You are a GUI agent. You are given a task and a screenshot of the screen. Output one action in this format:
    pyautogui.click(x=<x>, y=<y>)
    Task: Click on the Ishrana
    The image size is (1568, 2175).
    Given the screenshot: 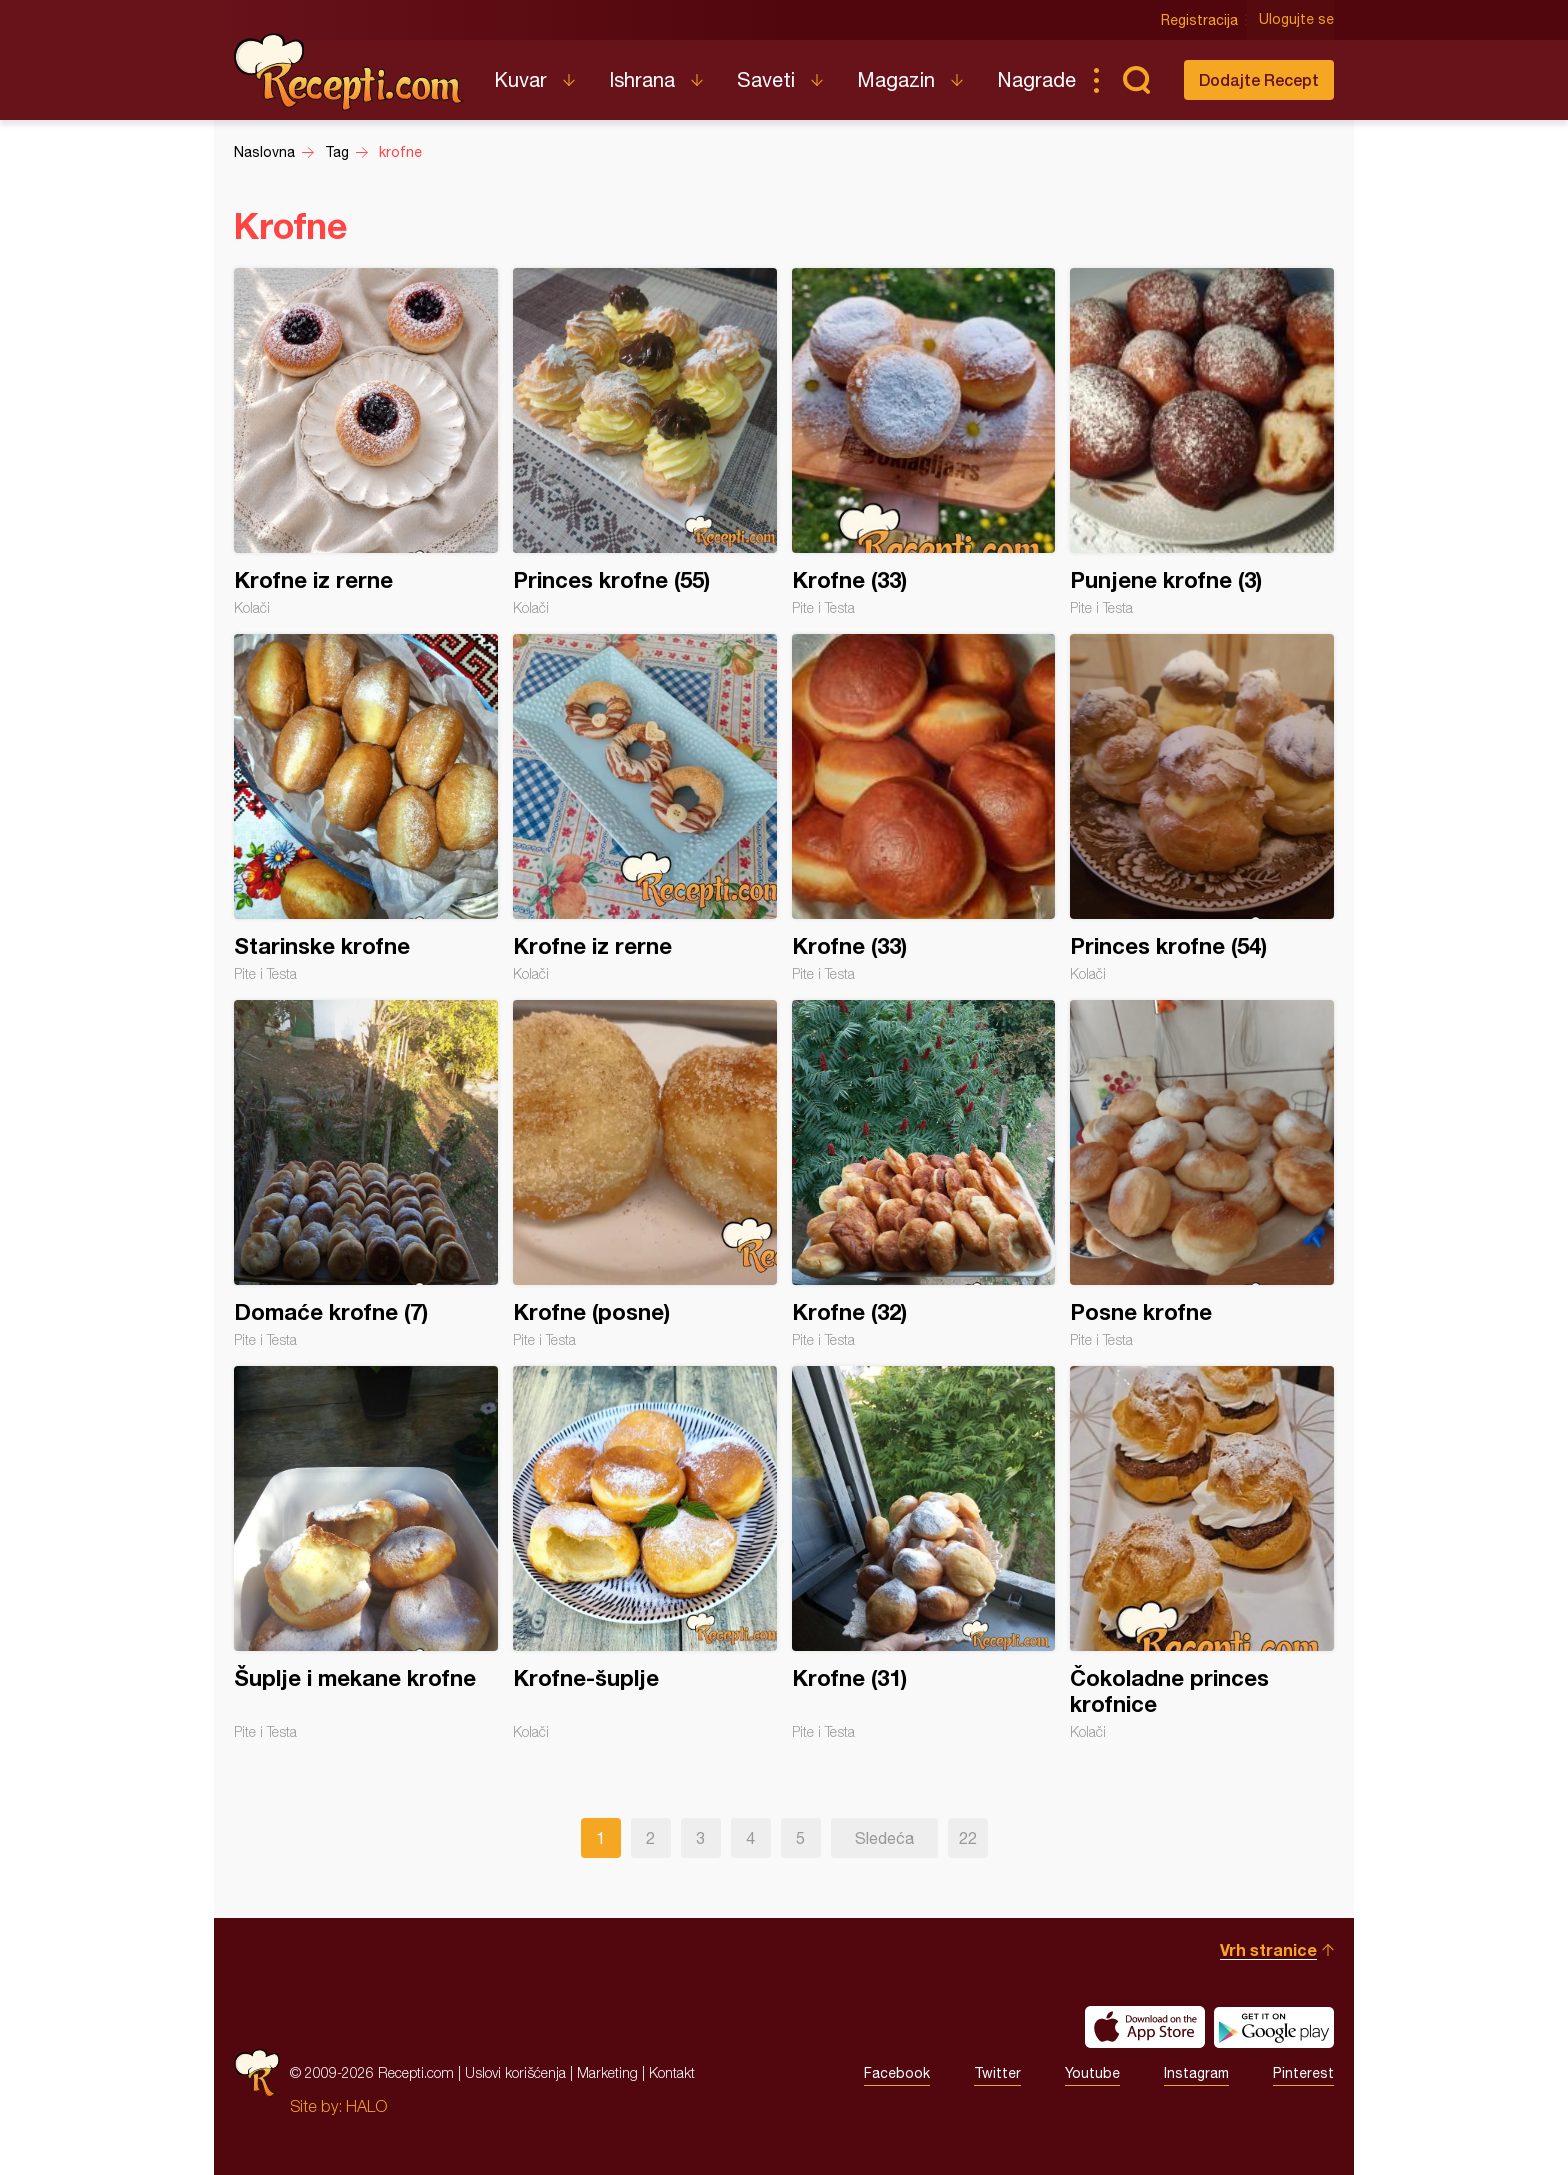 What is the action you would take?
    pyautogui.click(x=642, y=79)
    